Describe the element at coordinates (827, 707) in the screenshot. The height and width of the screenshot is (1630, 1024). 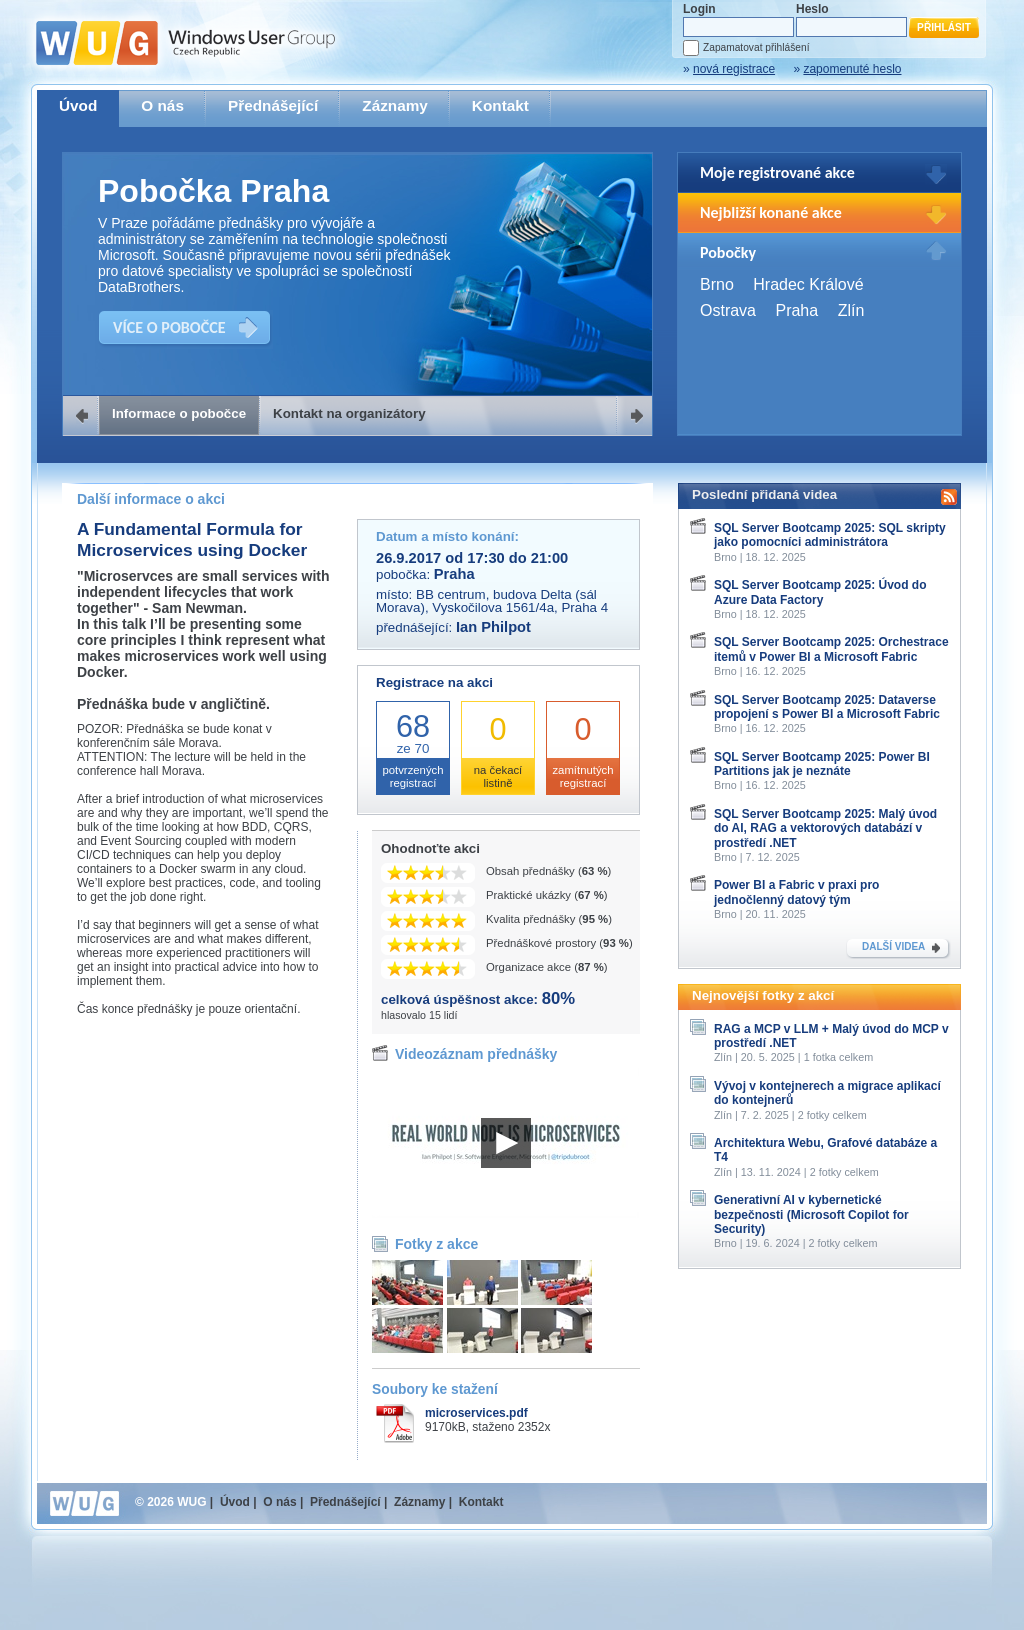
I see `SQL Server Bootcamp 2025: Dataverse propojení s Power BI a Microsoft Fabric` at that location.